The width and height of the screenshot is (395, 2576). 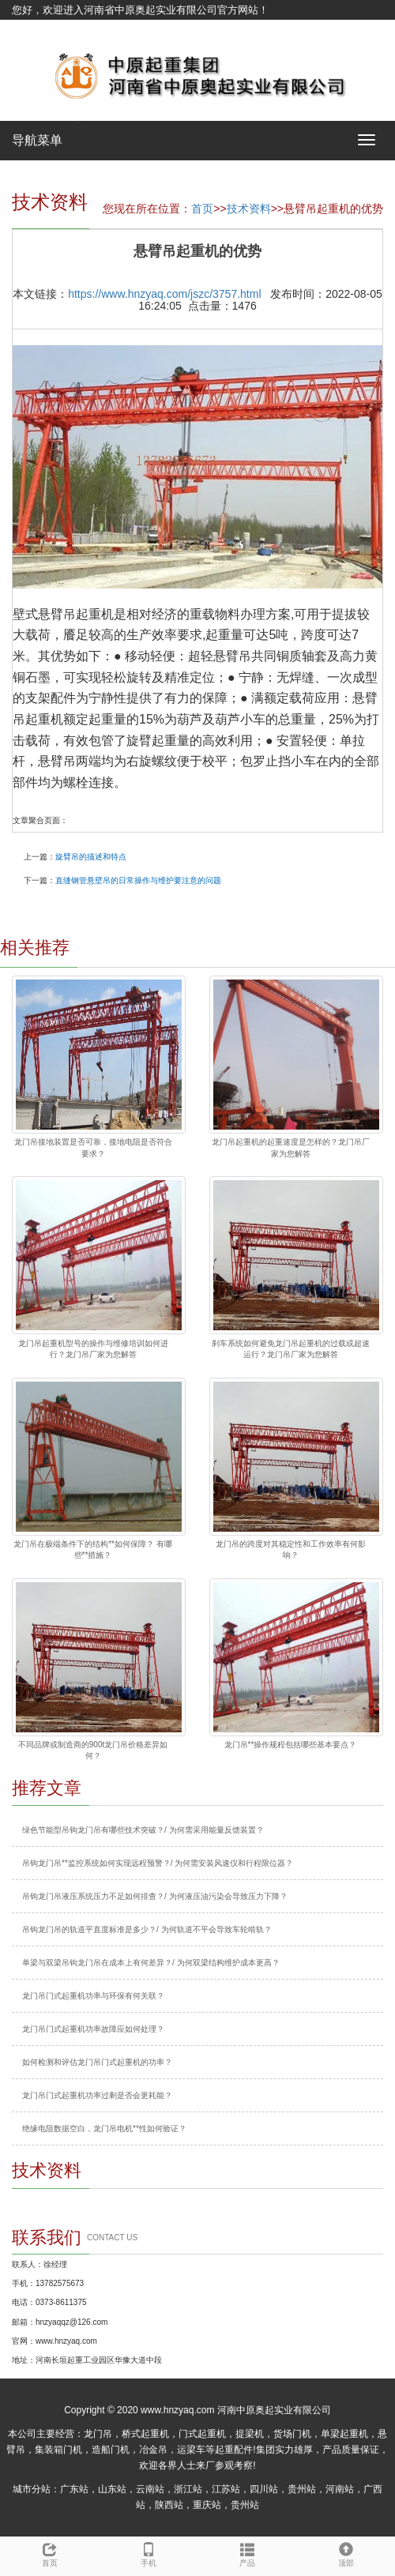 I want to click on https://www.hnzyaq.com/jszc/3757.html, so click(x=164, y=294).